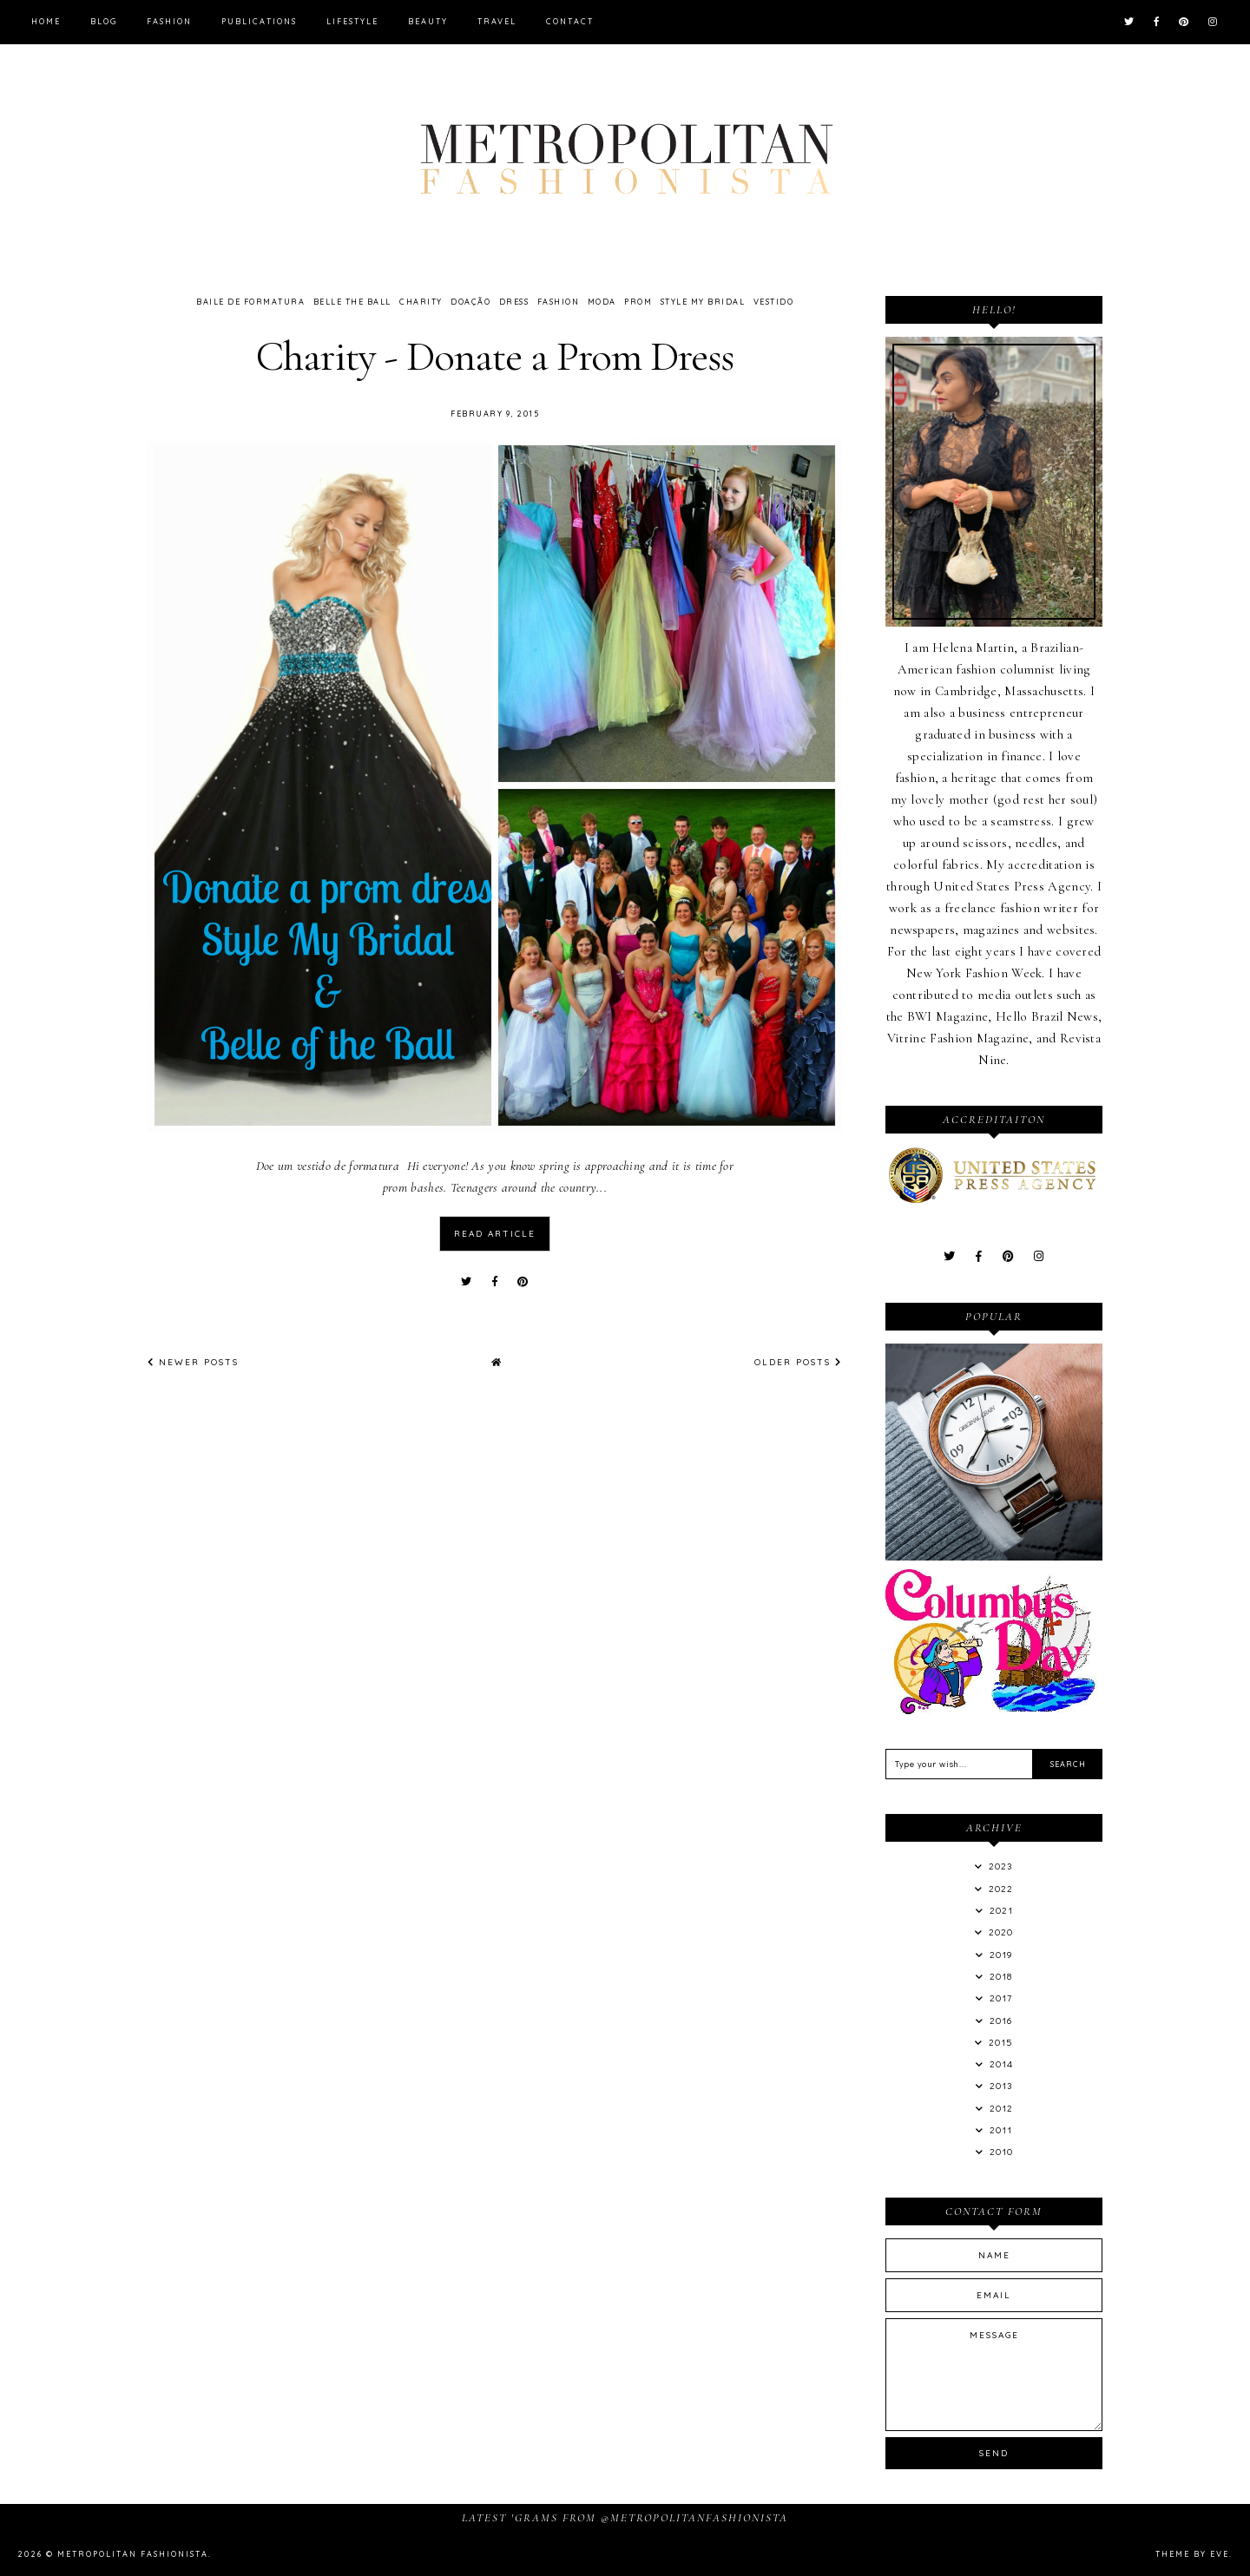 This screenshot has width=1250, height=2576. I want to click on Beauty, so click(428, 21).